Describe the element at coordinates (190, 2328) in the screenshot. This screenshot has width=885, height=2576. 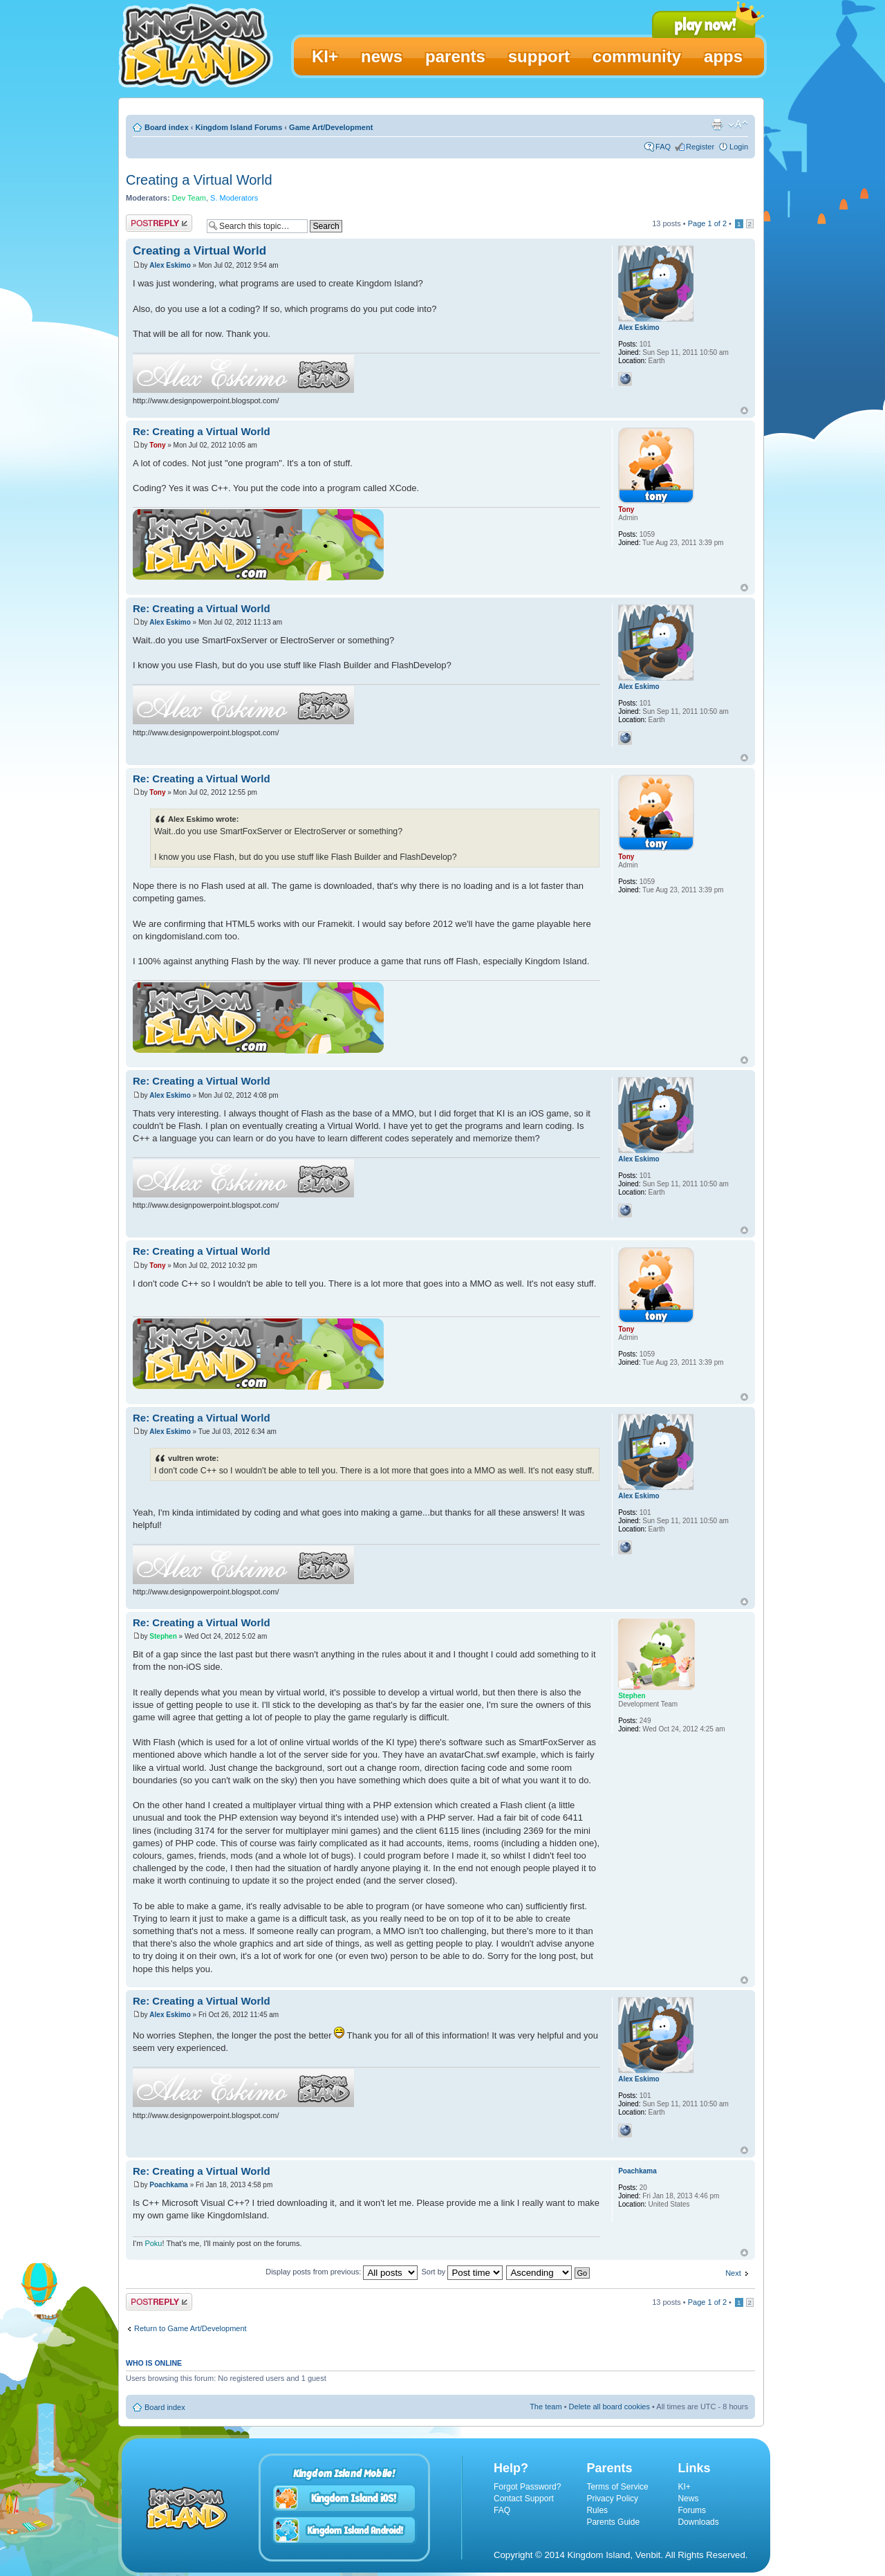
I see `Return to Game Art/Development` at that location.